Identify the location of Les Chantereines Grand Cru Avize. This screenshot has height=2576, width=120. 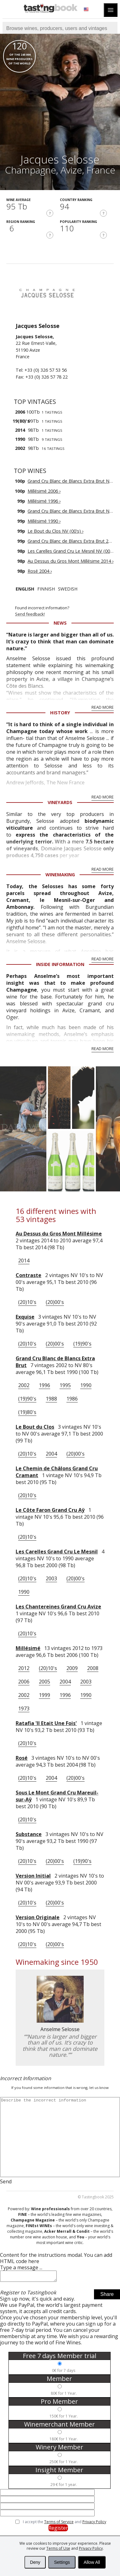
(58, 1606).